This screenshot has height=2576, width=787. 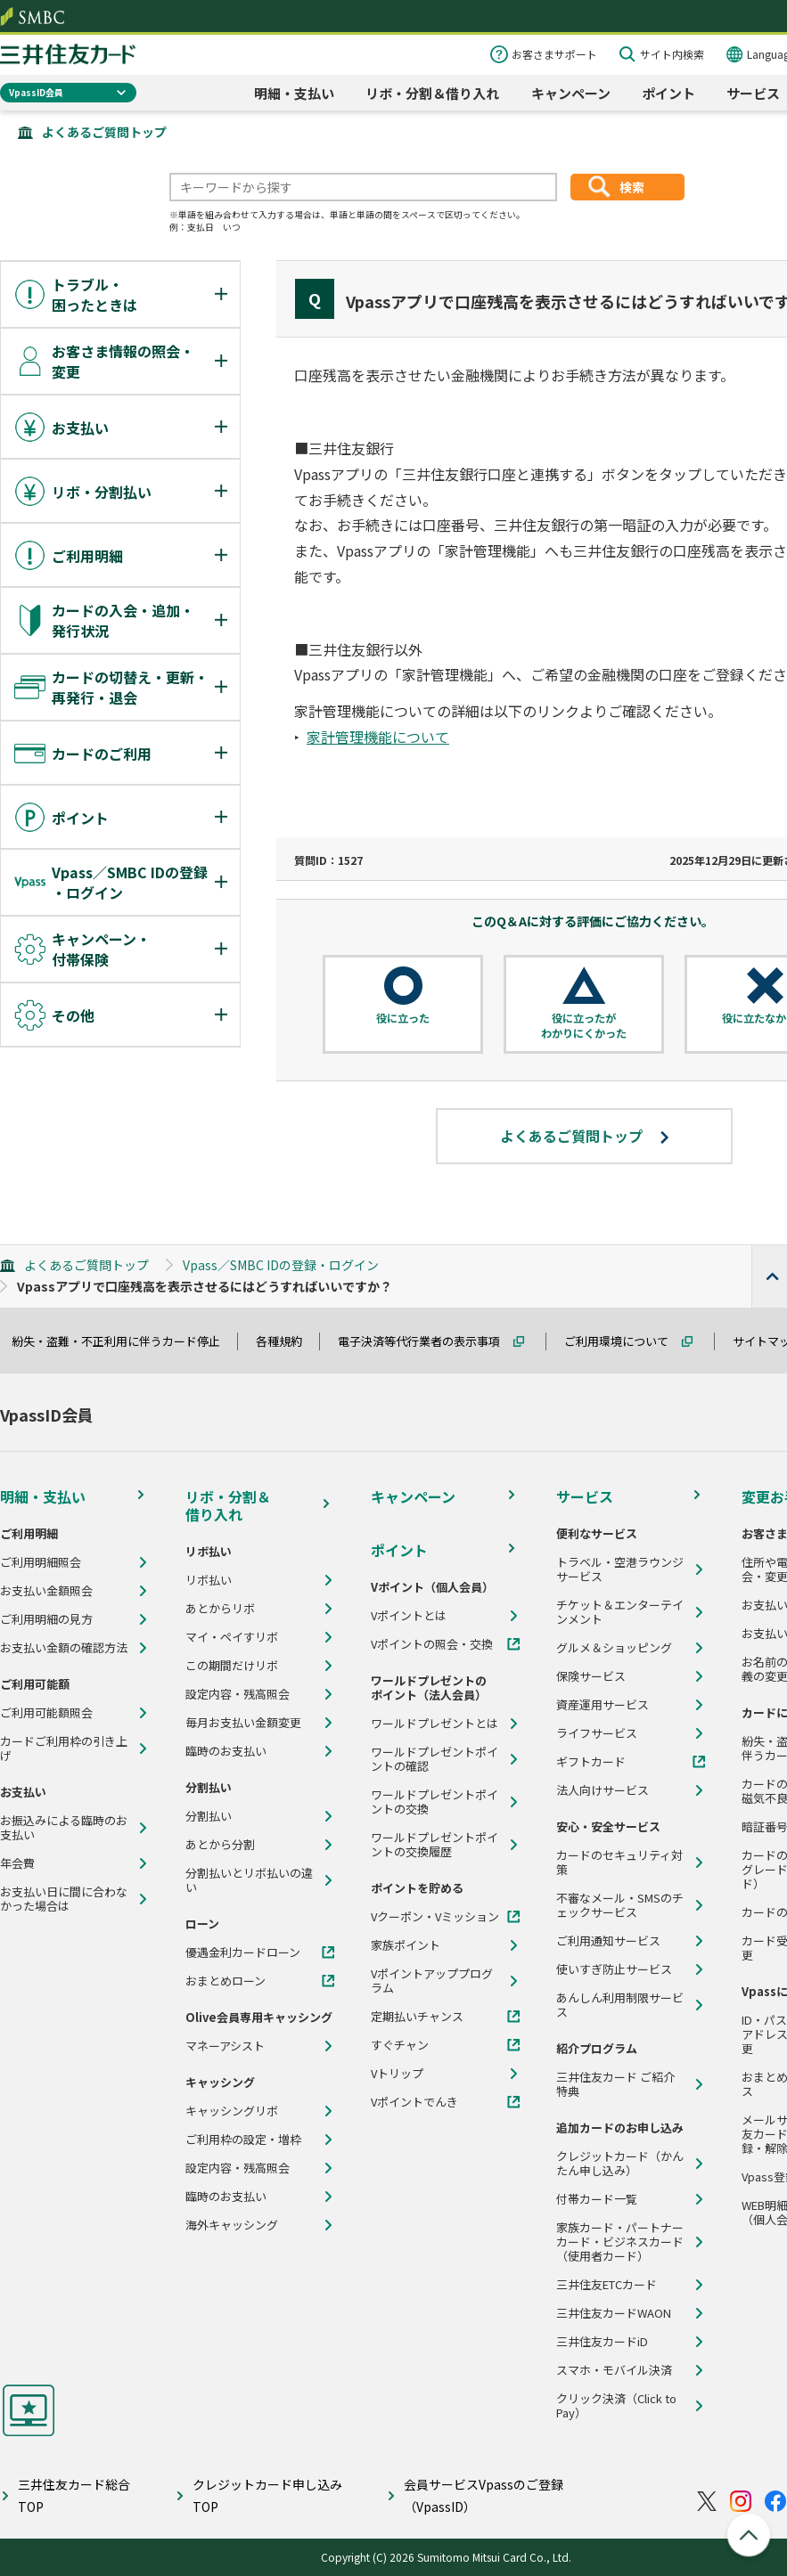 I want to click on リボ・分割＆借り入れ, so click(x=432, y=93).